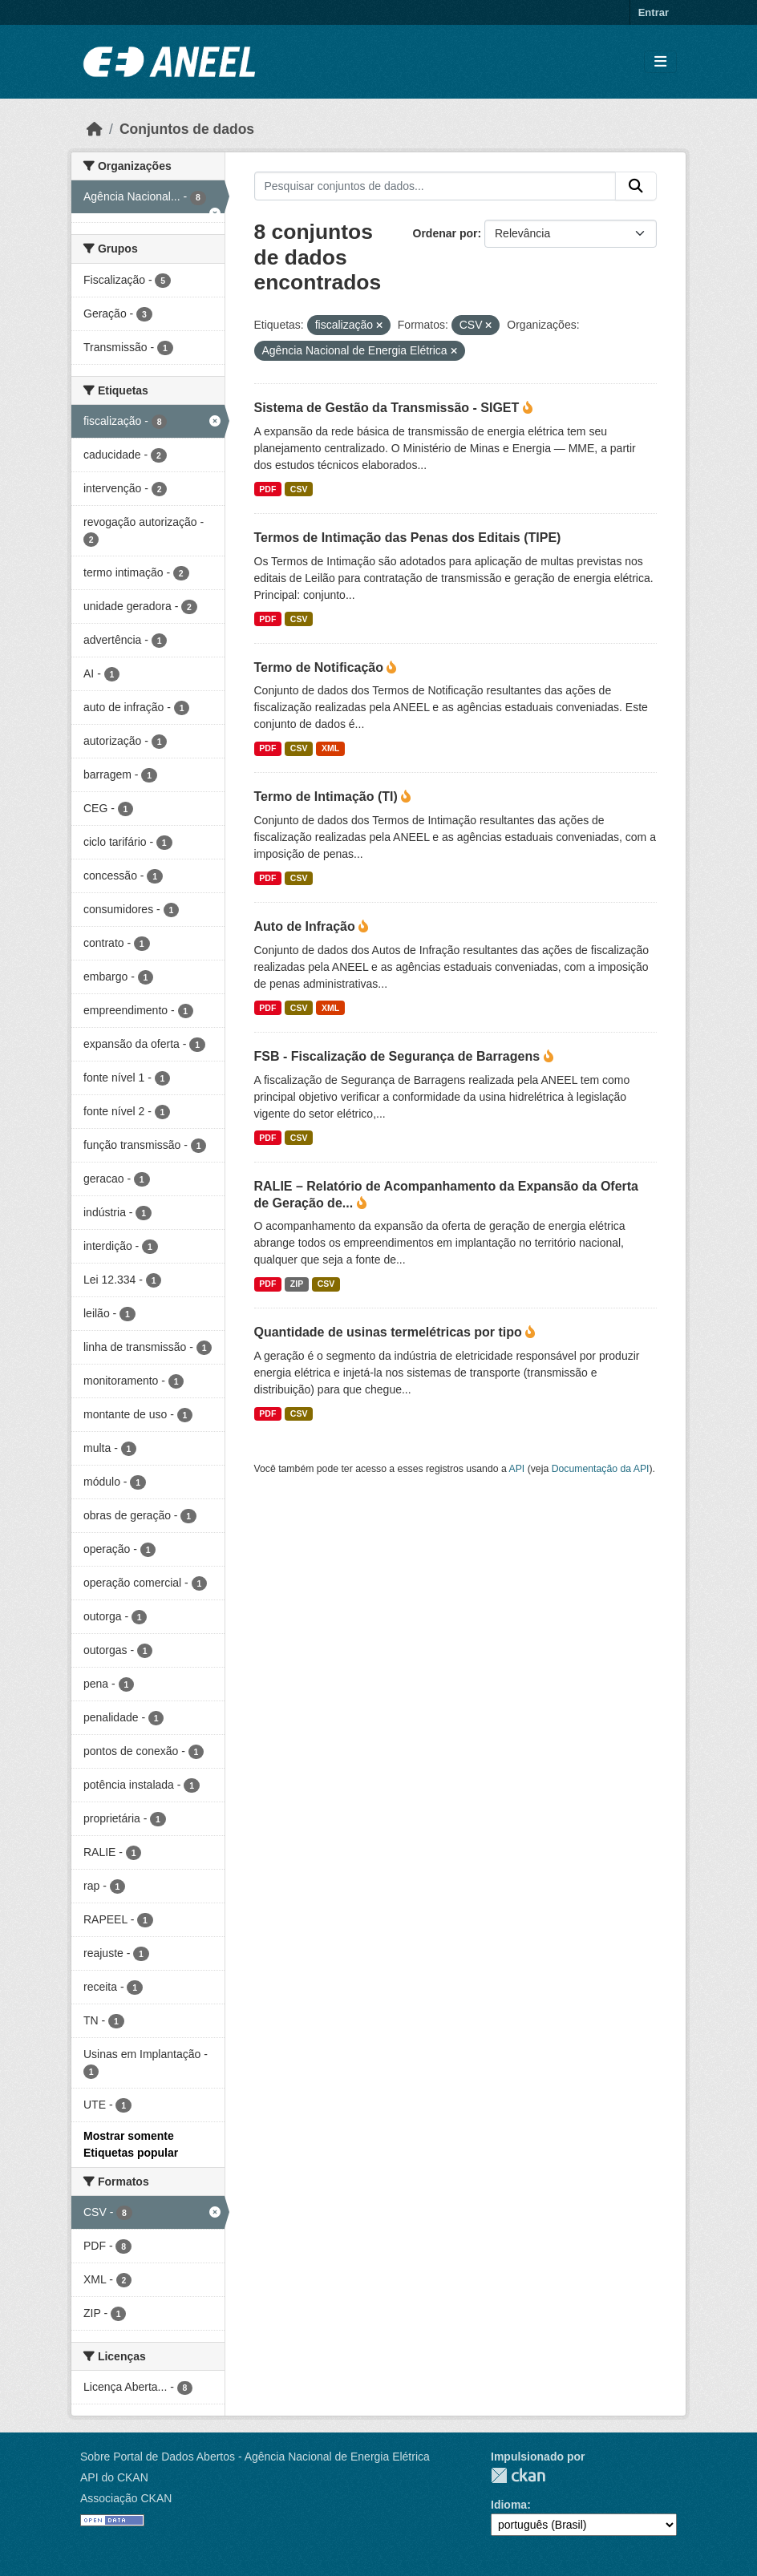 The width and height of the screenshot is (757, 2576). Describe the element at coordinates (328, 796) in the screenshot. I see `Termo de Intimação (TI)` at that location.